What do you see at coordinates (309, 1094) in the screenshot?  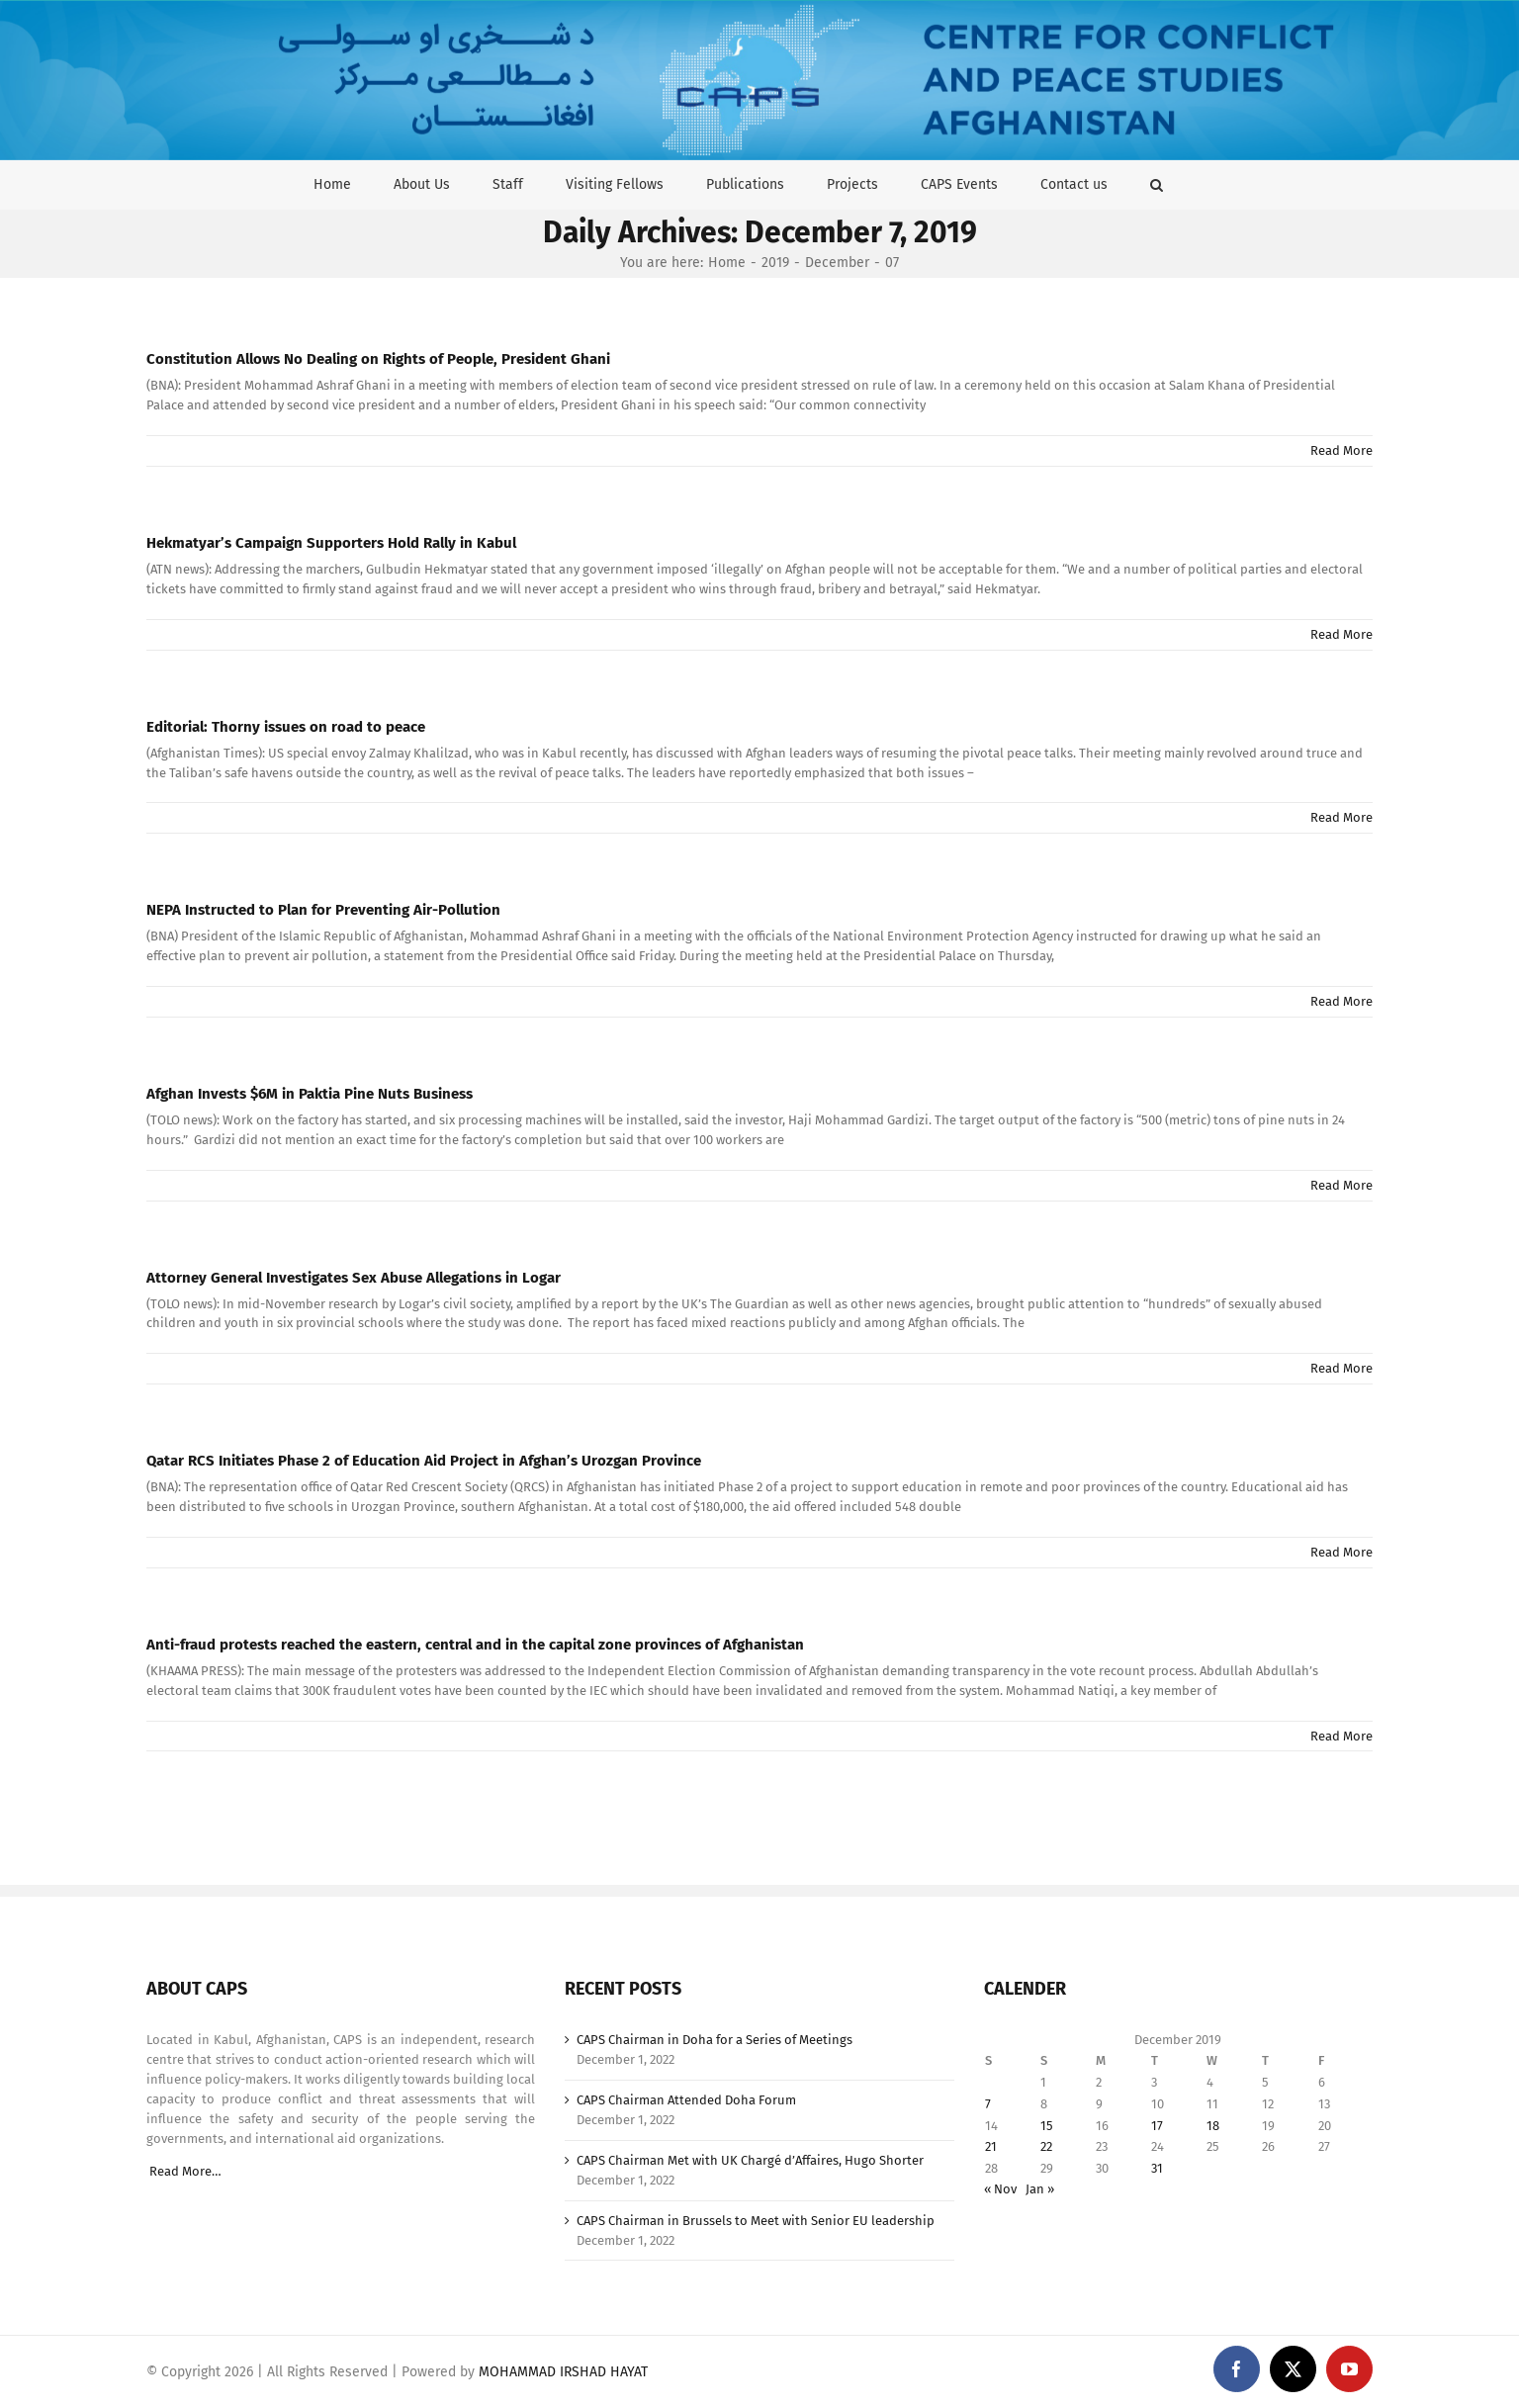 I see `Afghan Invests $6M in Paktia Pine Nuts Business` at bounding box center [309, 1094].